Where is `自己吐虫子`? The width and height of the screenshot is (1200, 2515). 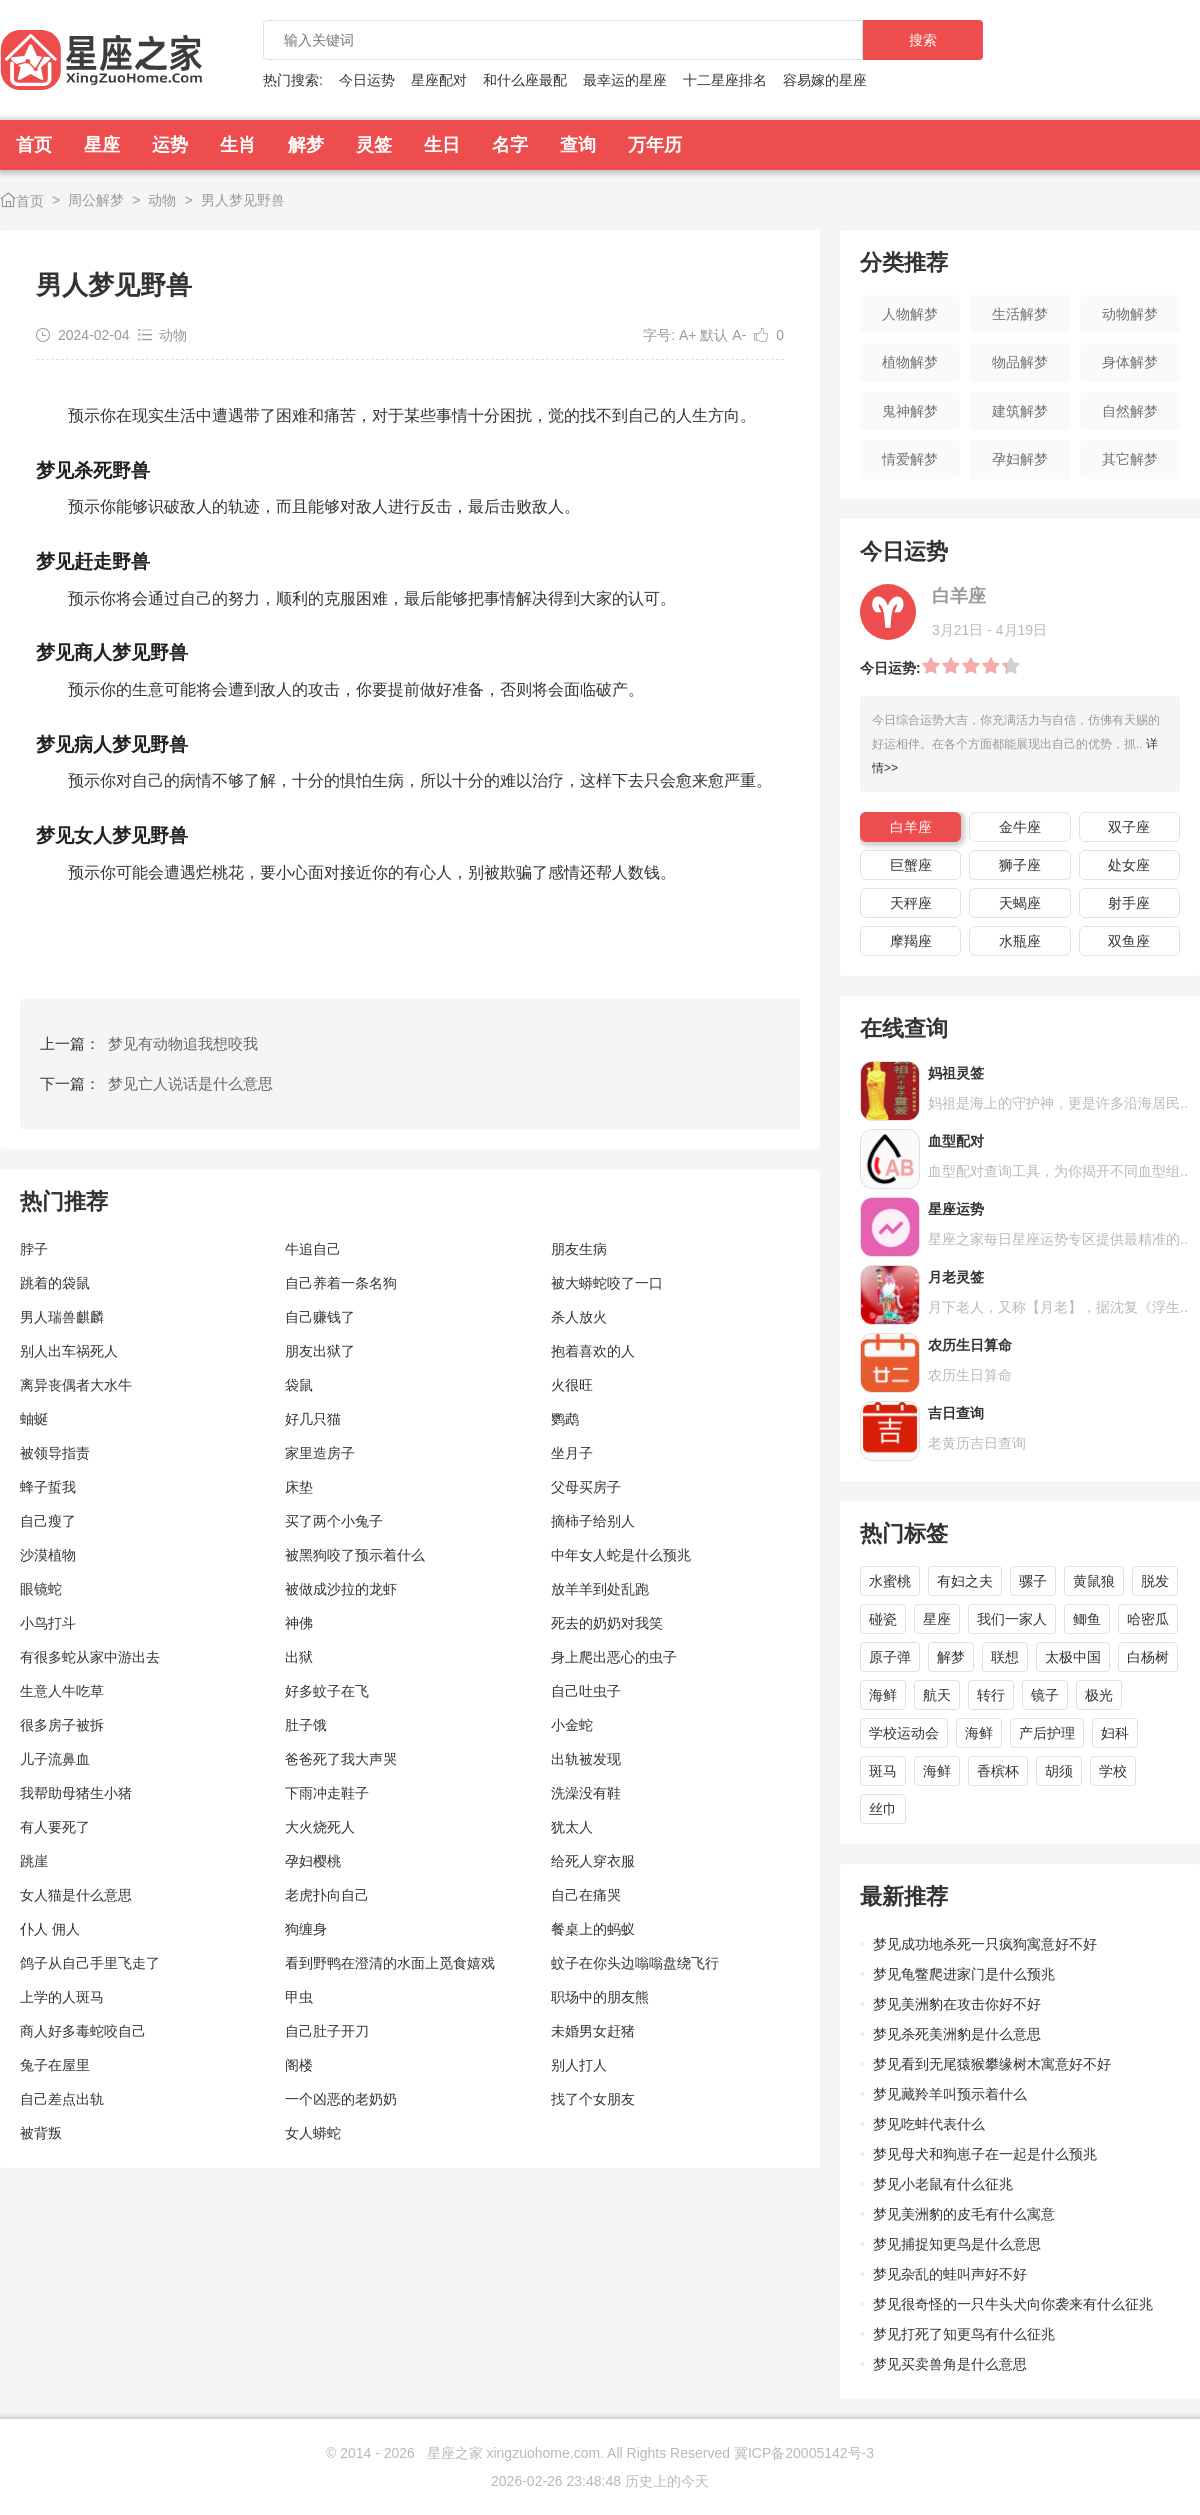 自己吐虫子 is located at coordinates (586, 1691).